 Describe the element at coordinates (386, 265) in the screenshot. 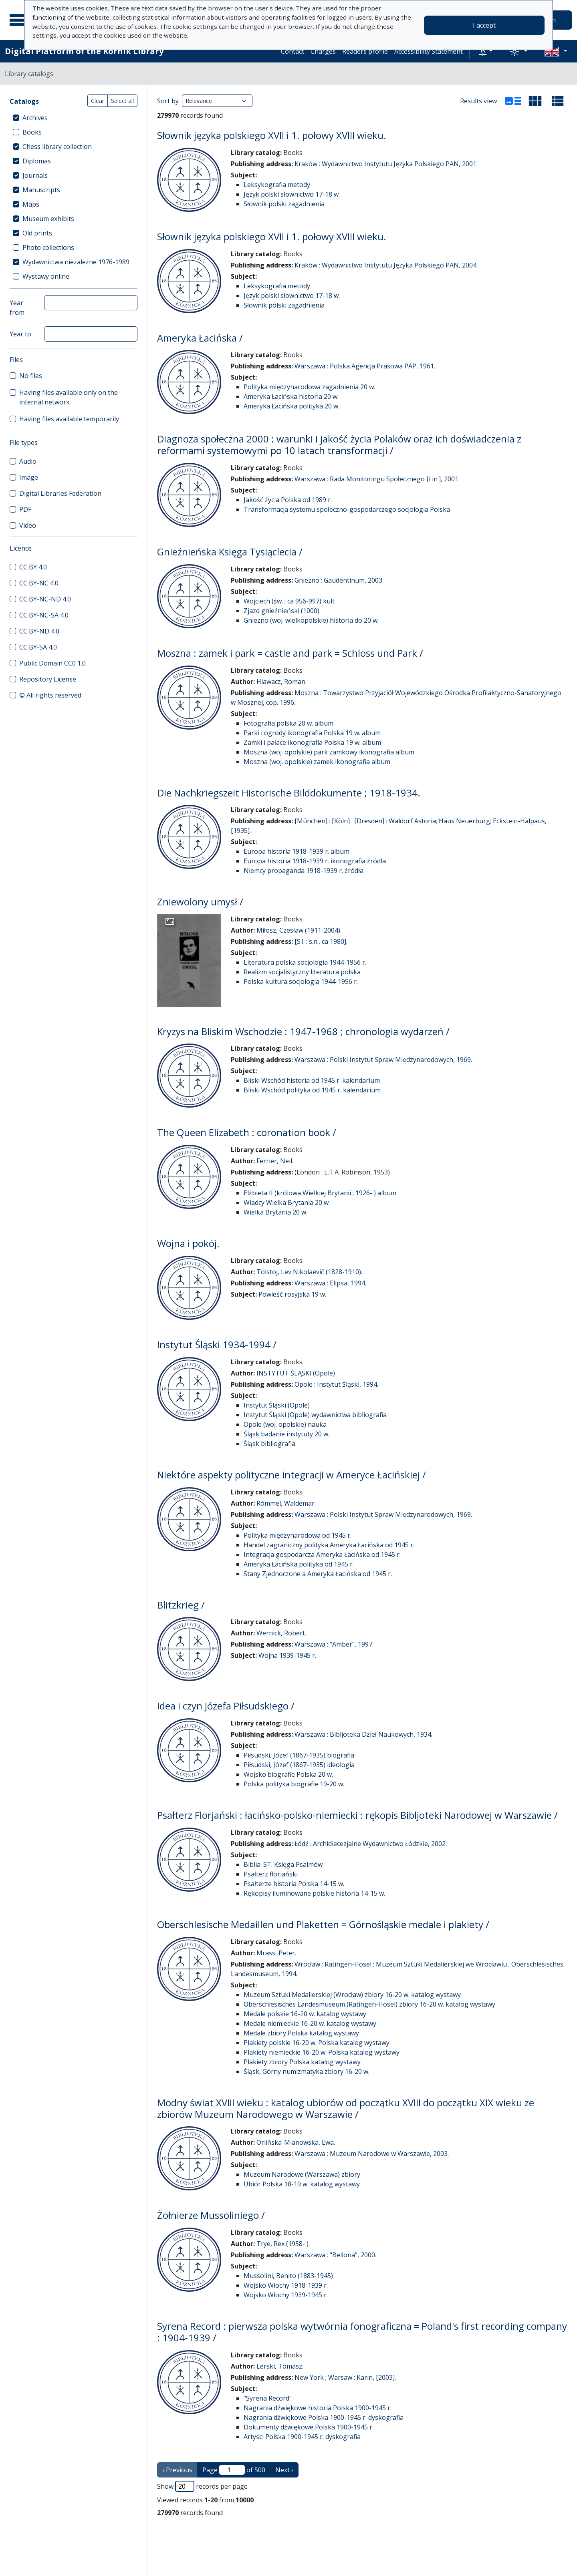

I see `Kraków : Wydawnictwo Instytutu Języka Polskiego PAN, 2004.` at that location.